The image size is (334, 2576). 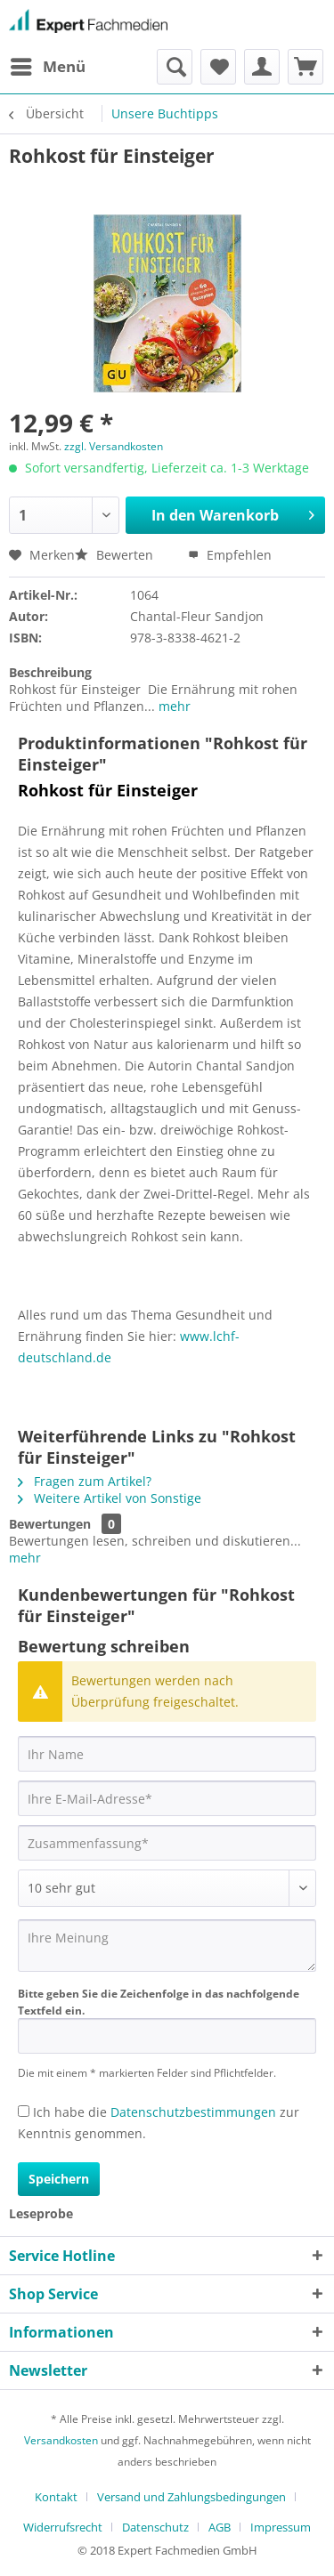 What do you see at coordinates (50, 672) in the screenshot?
I see `Beschreibung` at bounding box center [50, 672].